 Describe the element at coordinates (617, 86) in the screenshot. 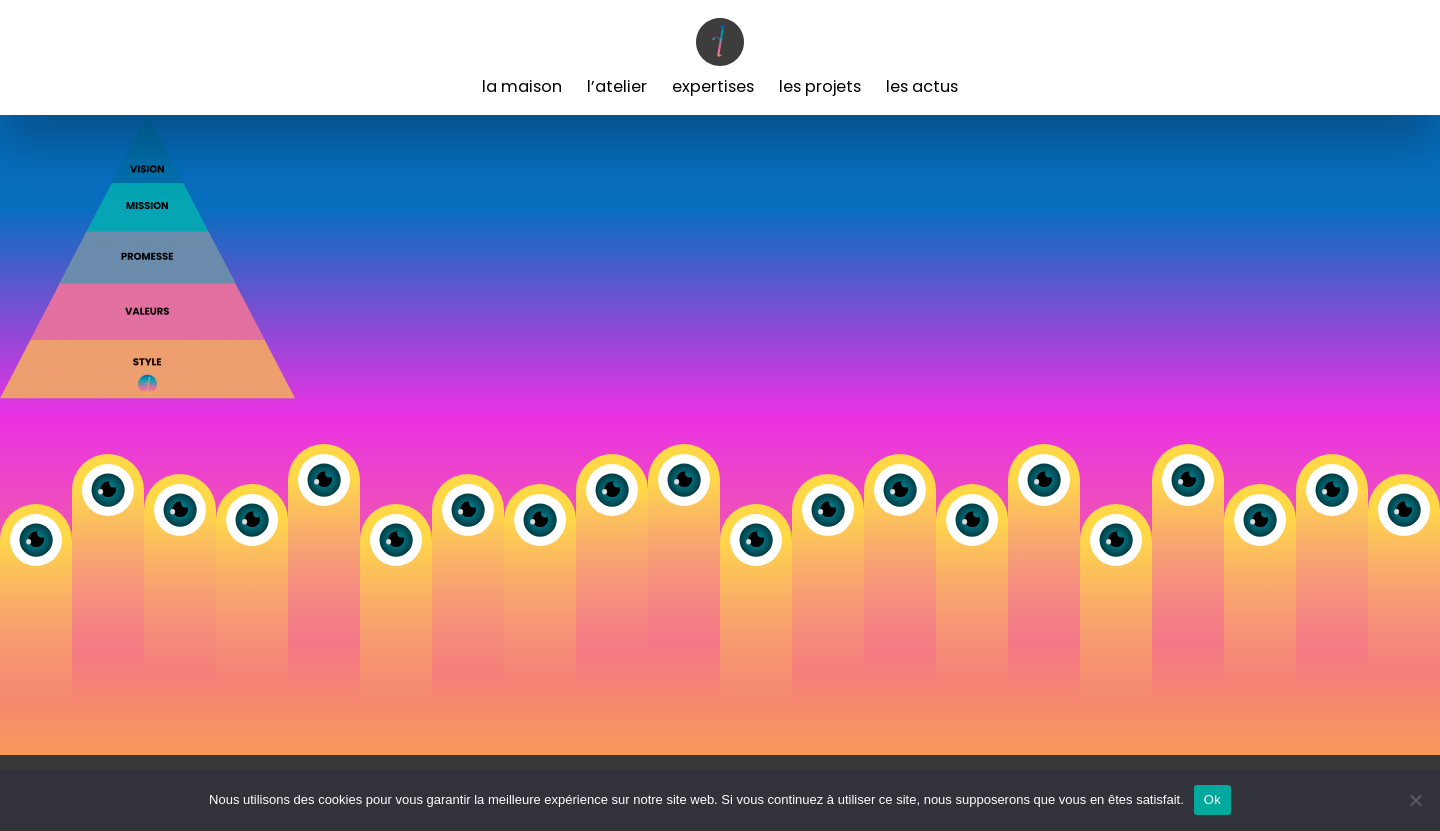

I see `L’Atelier` at that location.